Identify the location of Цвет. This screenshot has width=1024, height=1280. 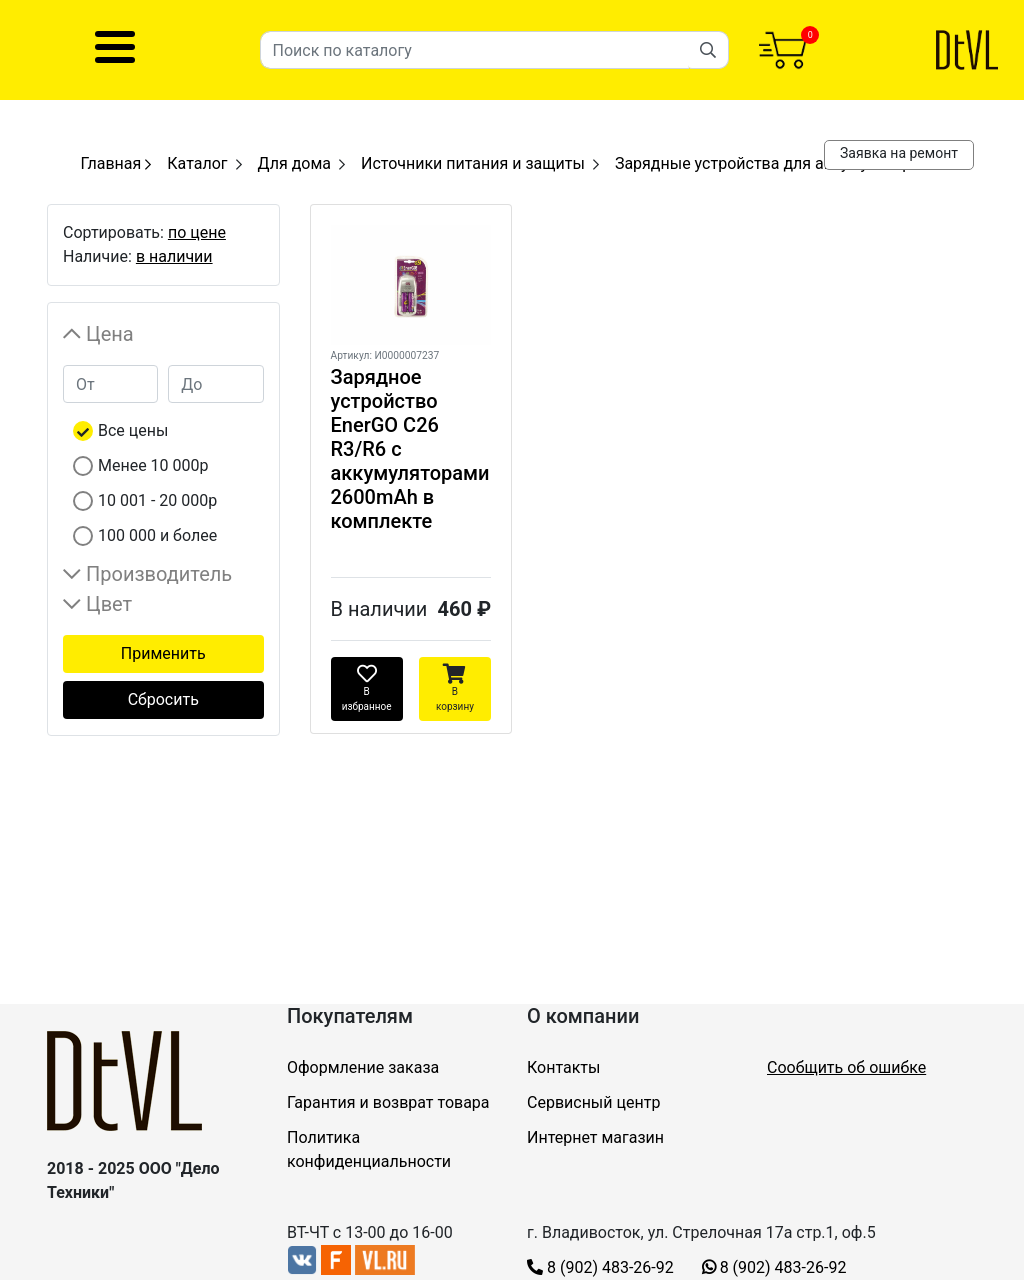
(109, 604).